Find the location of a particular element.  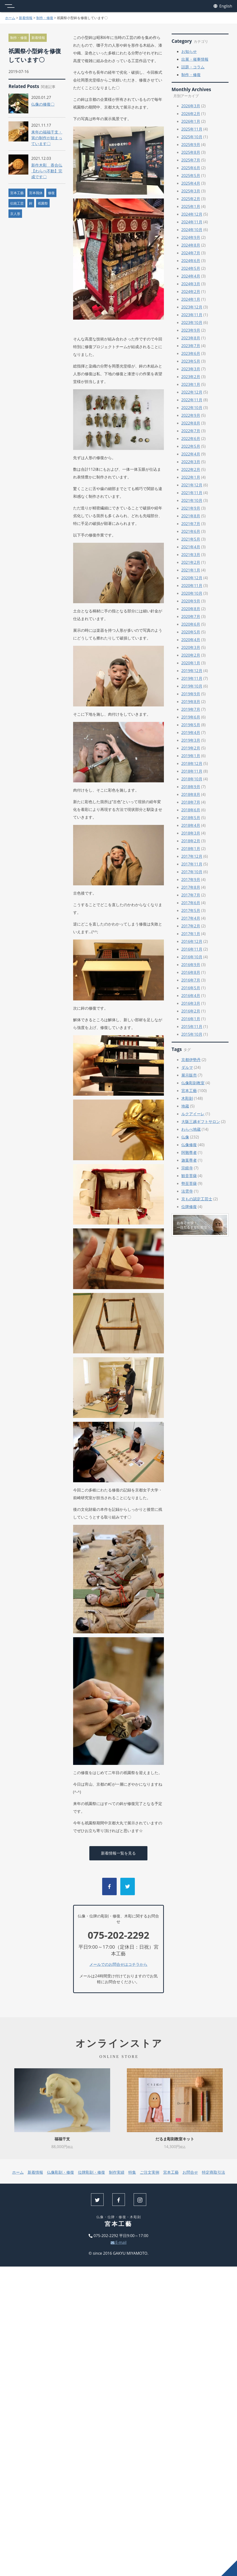

特定商取引法 is located at coordinates (213, 2172).